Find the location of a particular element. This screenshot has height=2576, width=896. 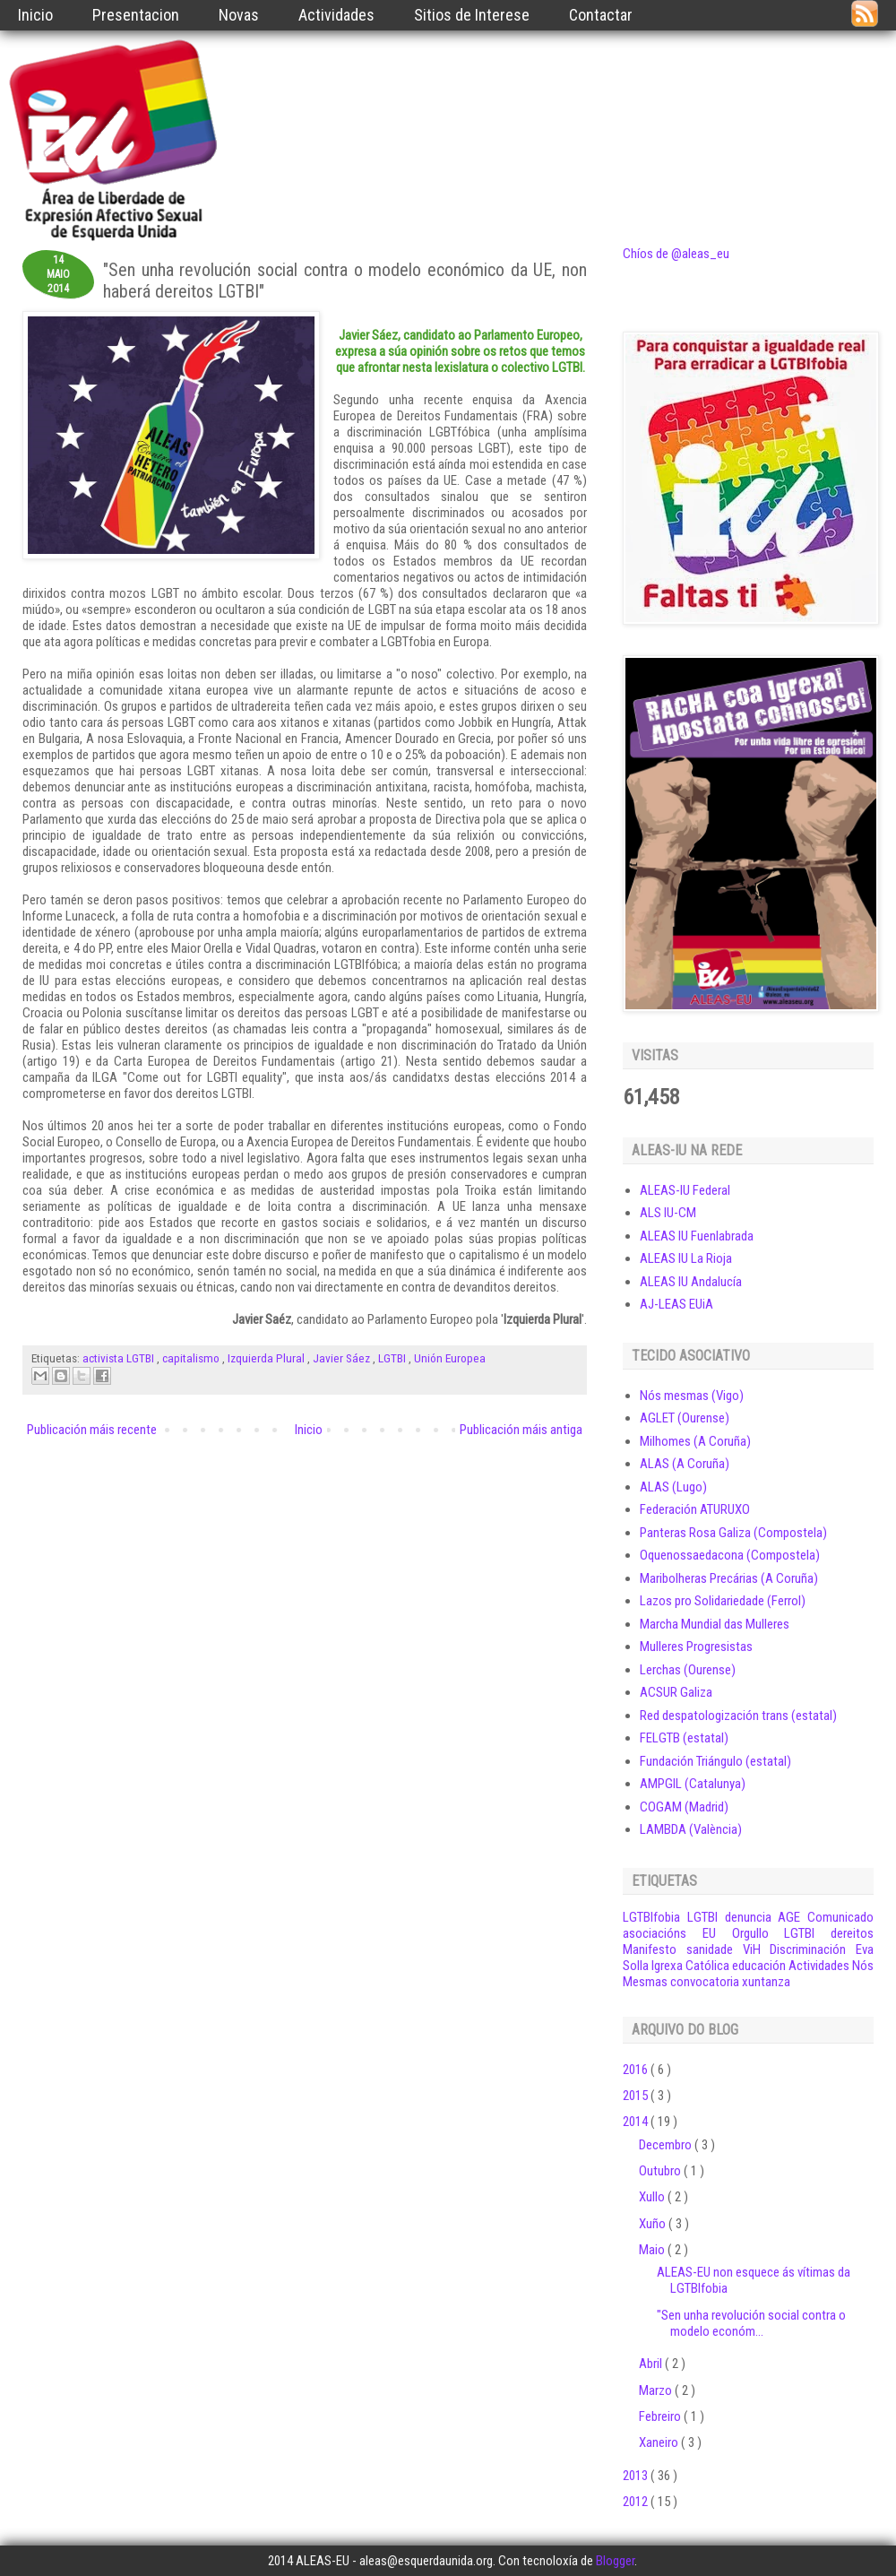

Xullo is located at coordinates (653, 2197).